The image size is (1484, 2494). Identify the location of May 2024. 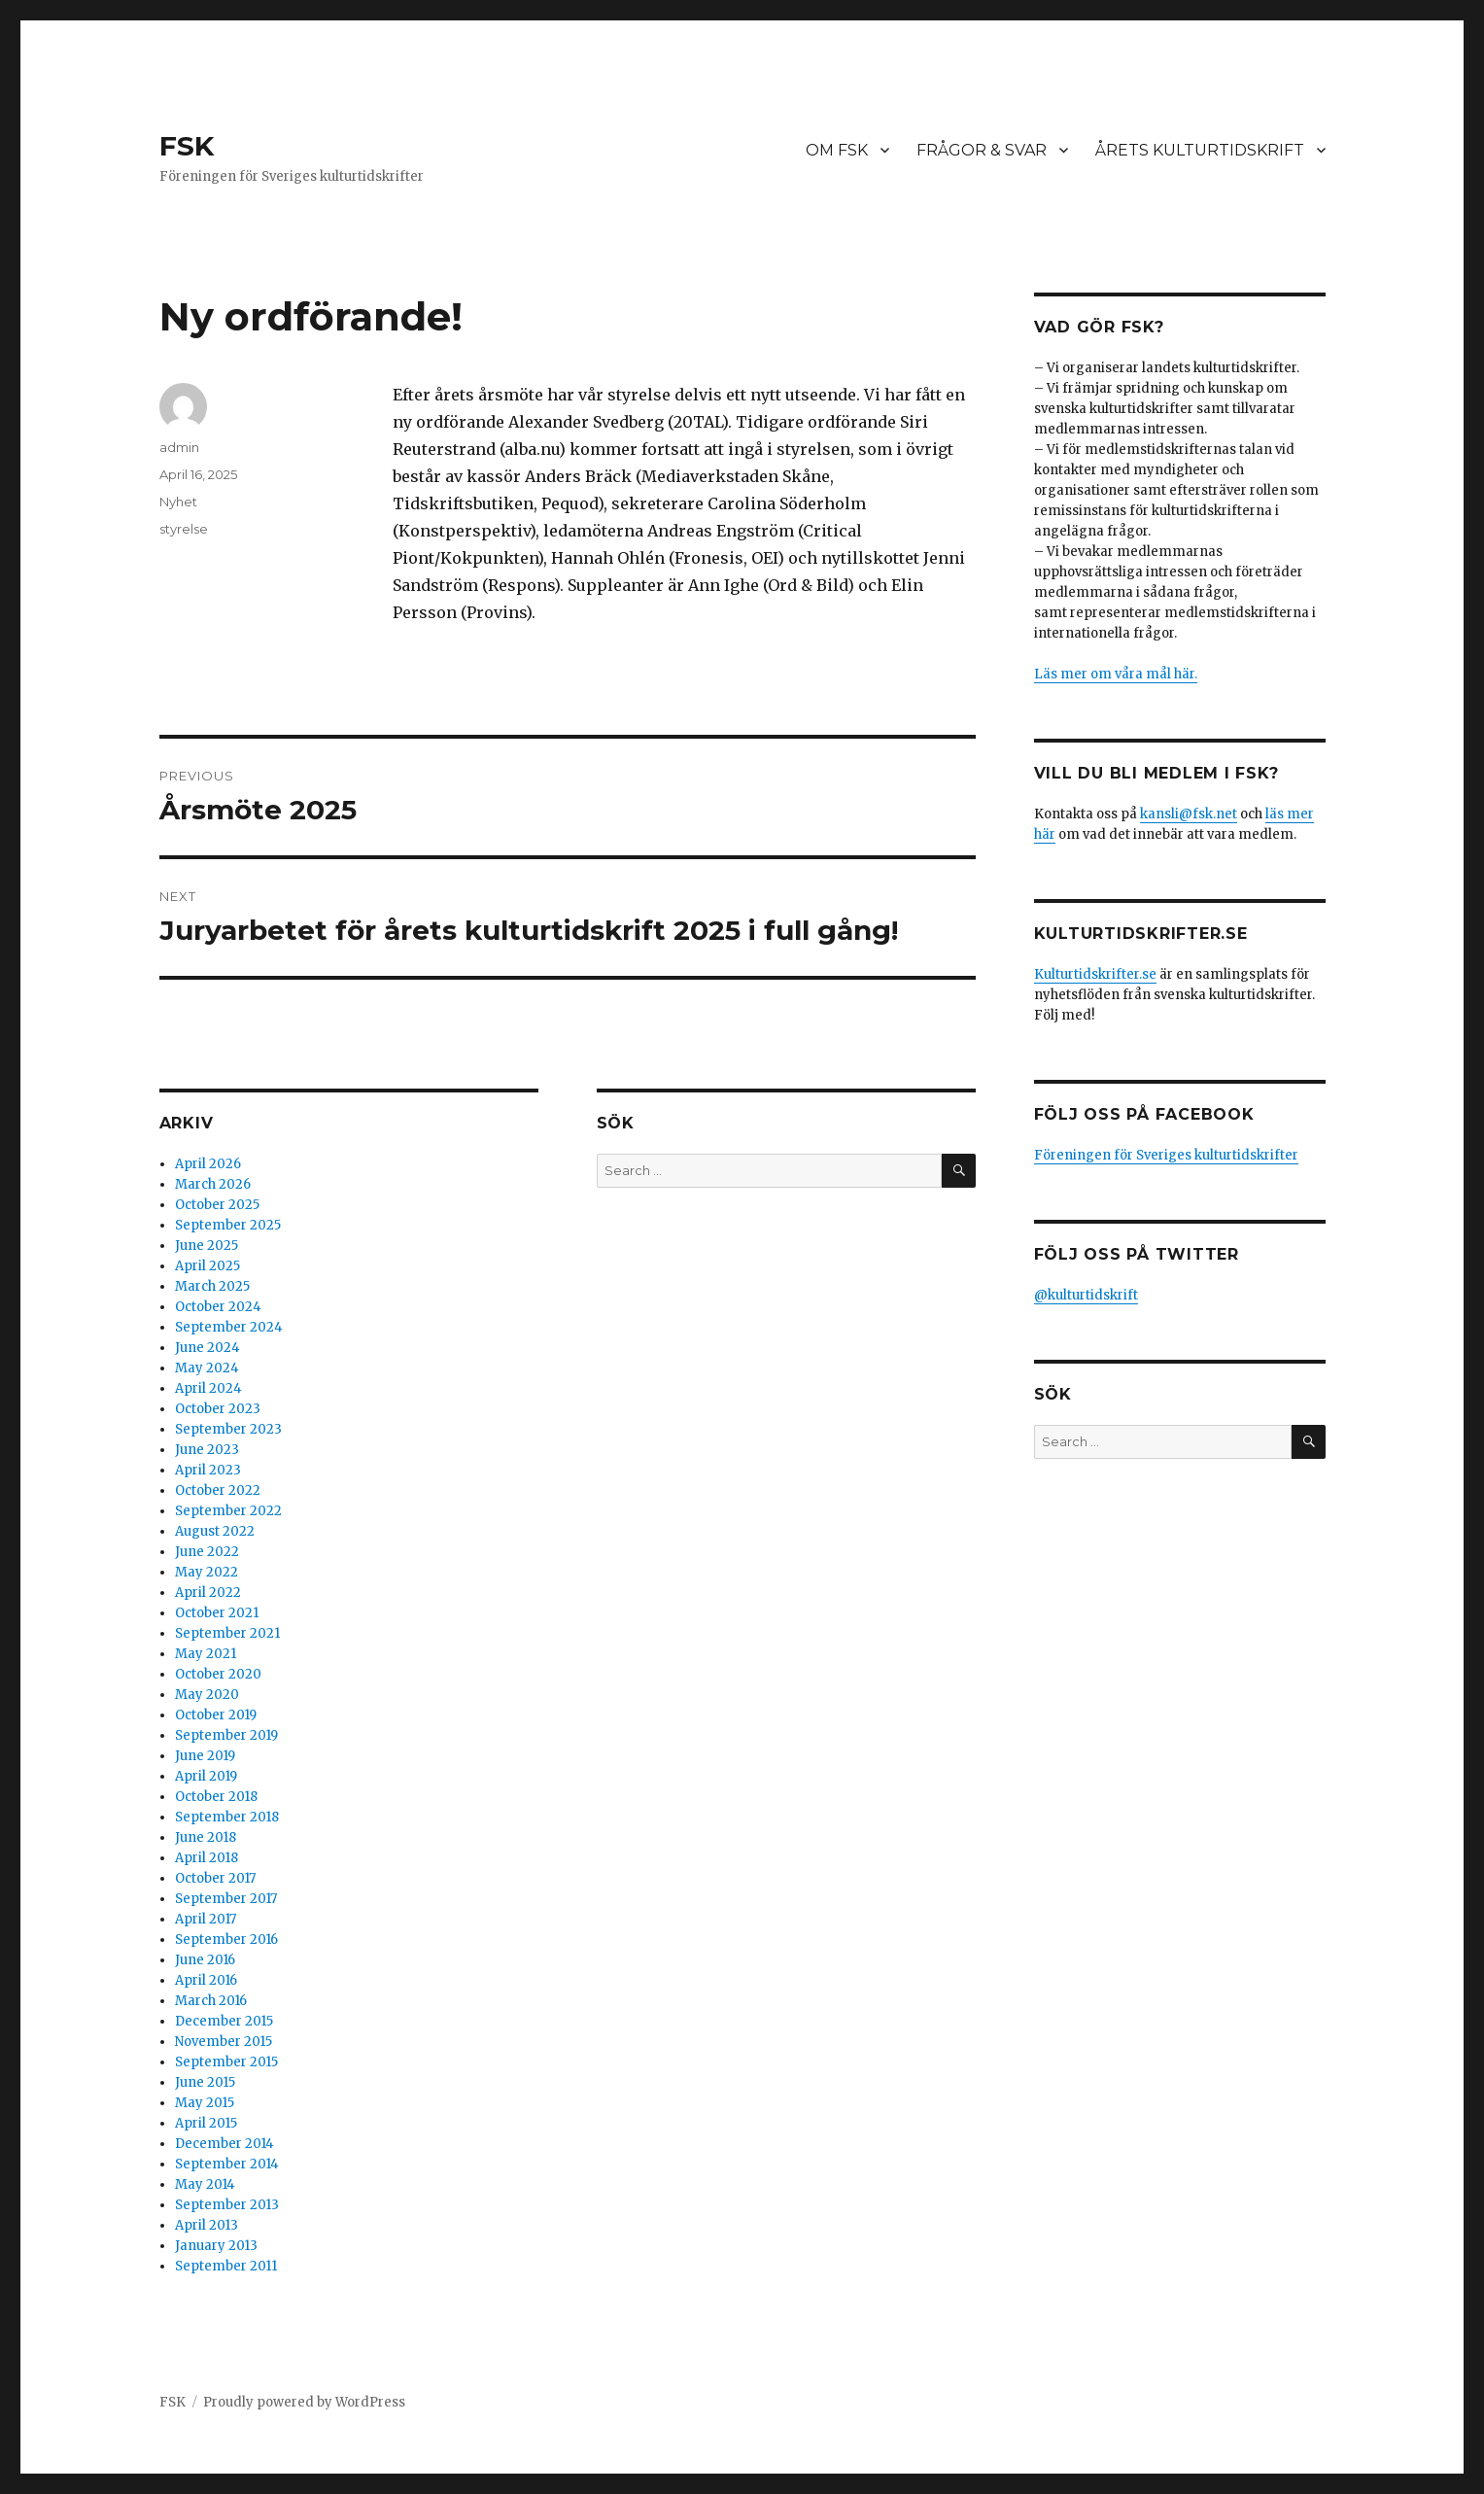
(207, 1368).